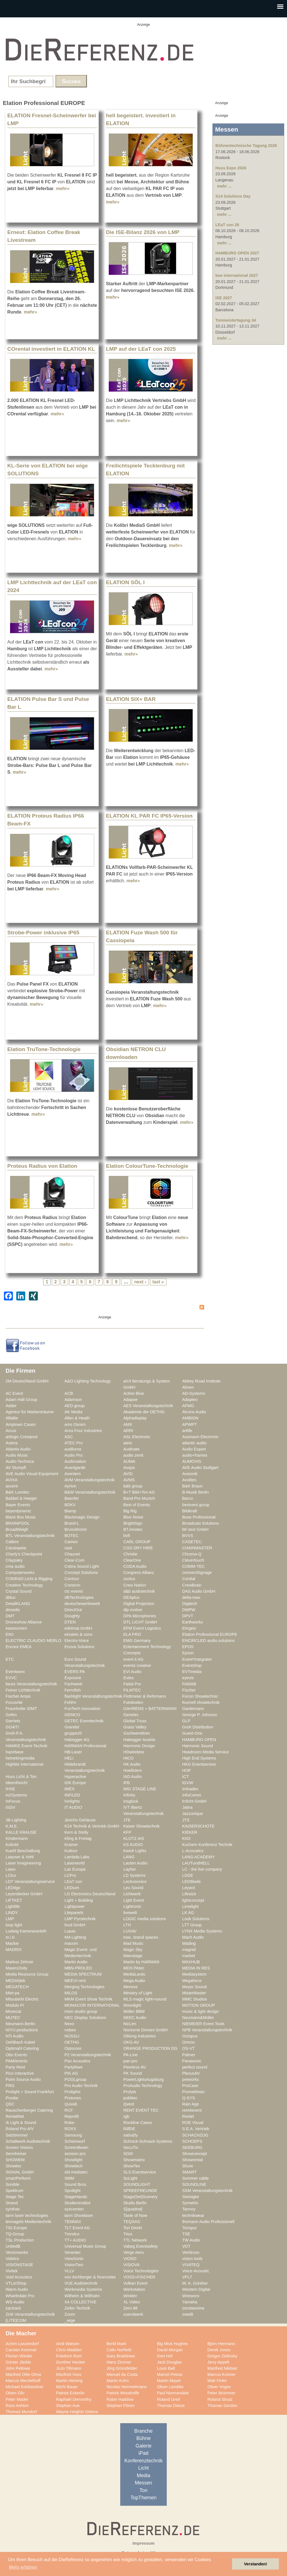  Describe the element at coordinates (69, 2350) in the screenshot. I see `Chris Madden` at that location.